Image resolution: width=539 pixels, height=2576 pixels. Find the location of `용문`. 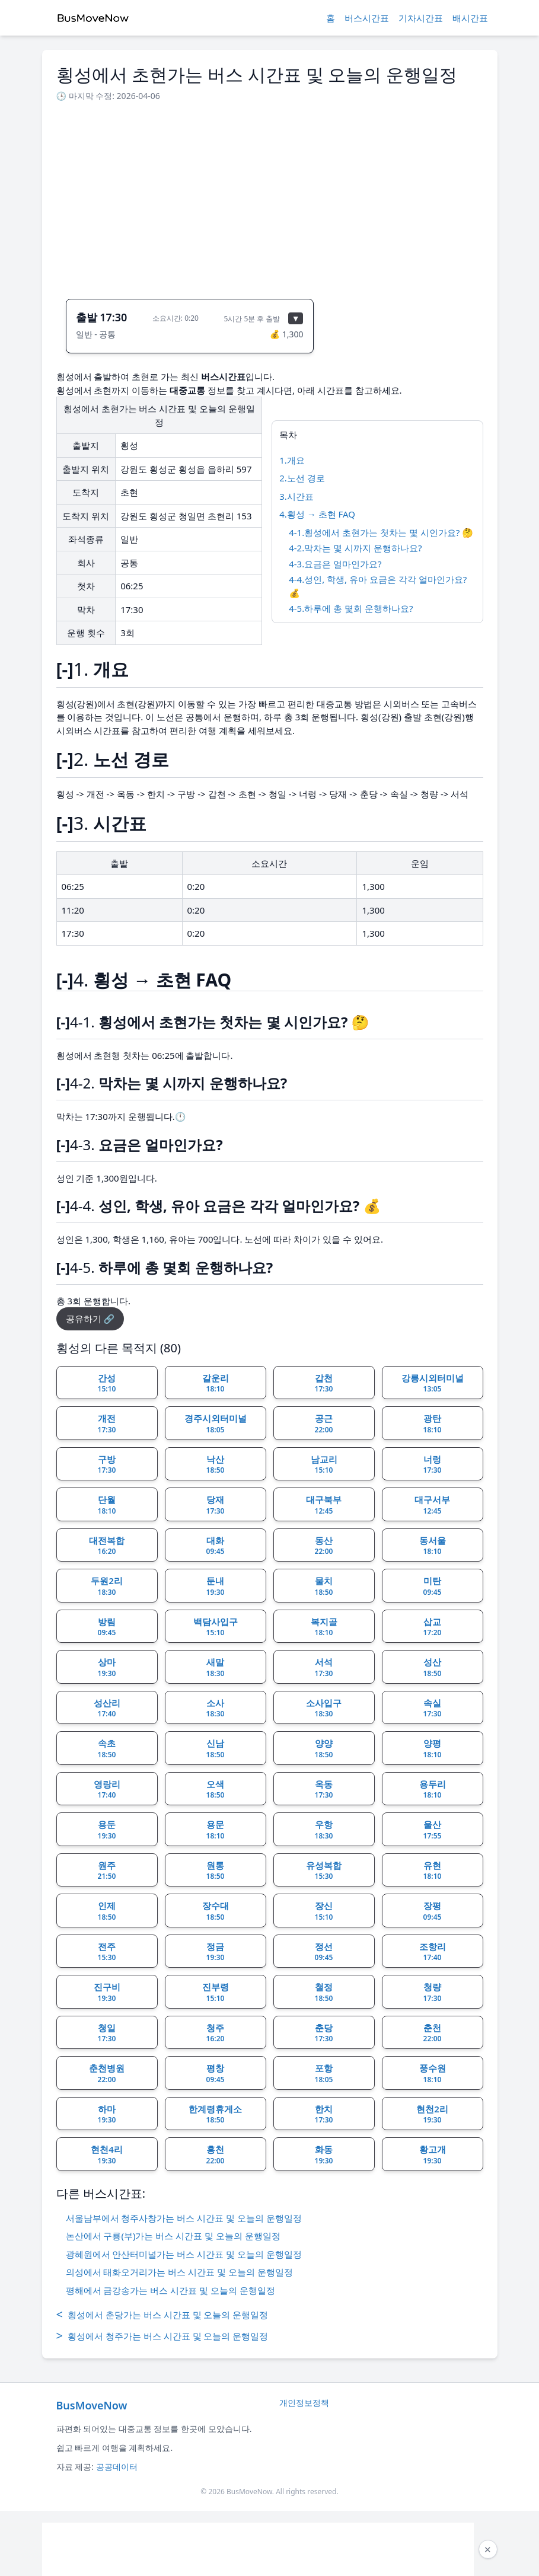

용문 is located at coordinates (215, 1829).